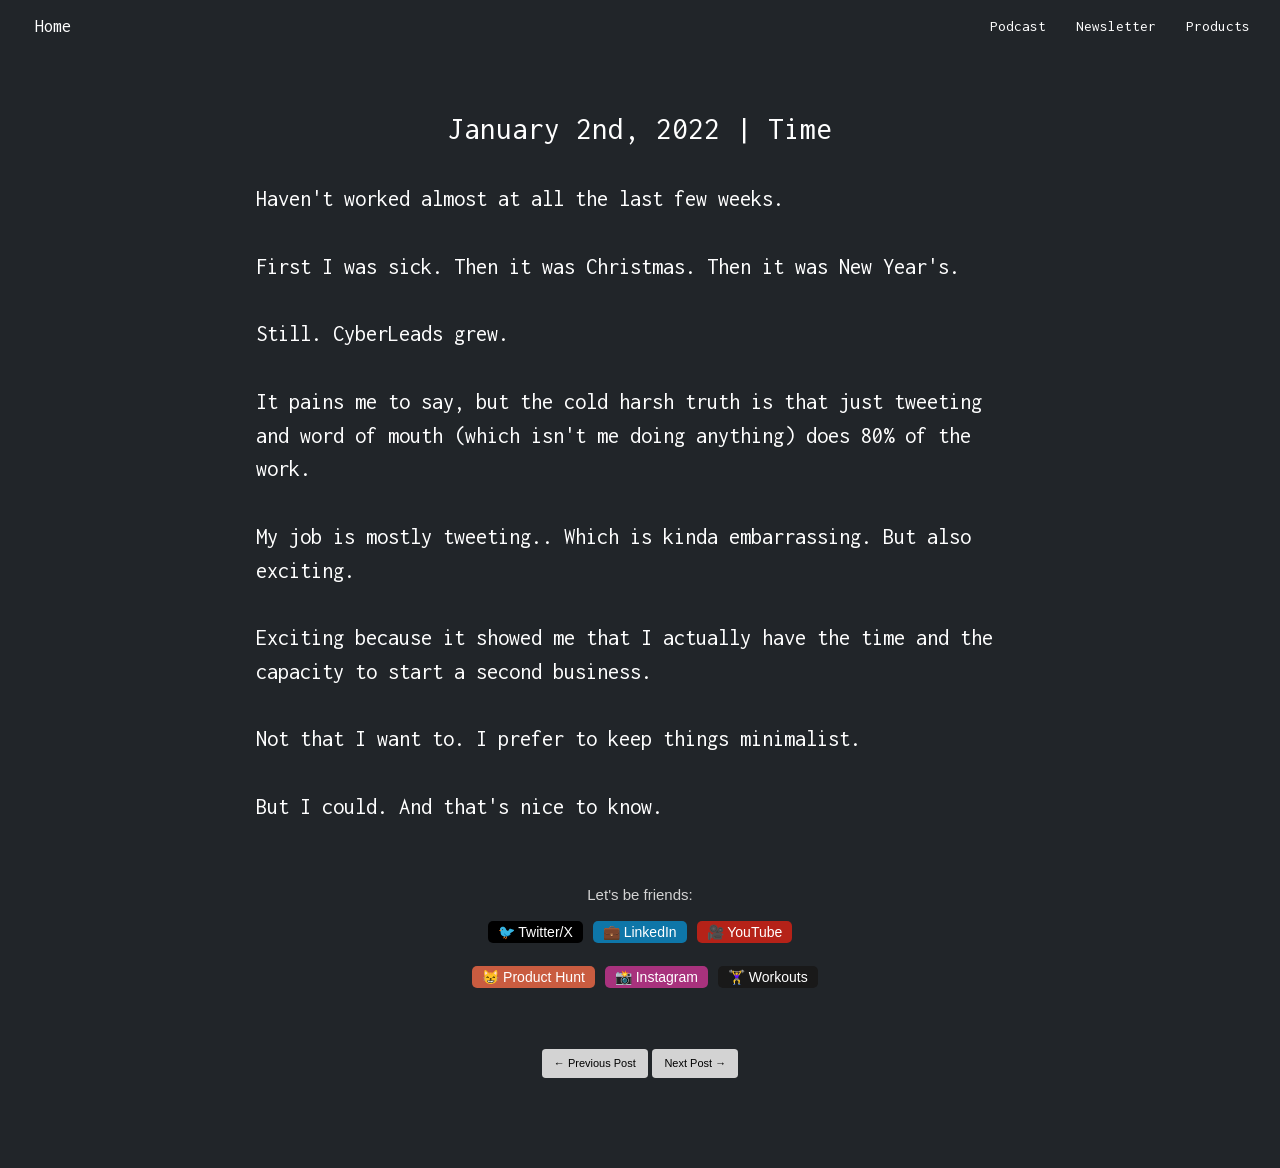 This screenshot has height=1168, width=1280. What do you see at coordinates (53, 26) in the screenshot?
I see `Home` at bounding box center [53, 26].